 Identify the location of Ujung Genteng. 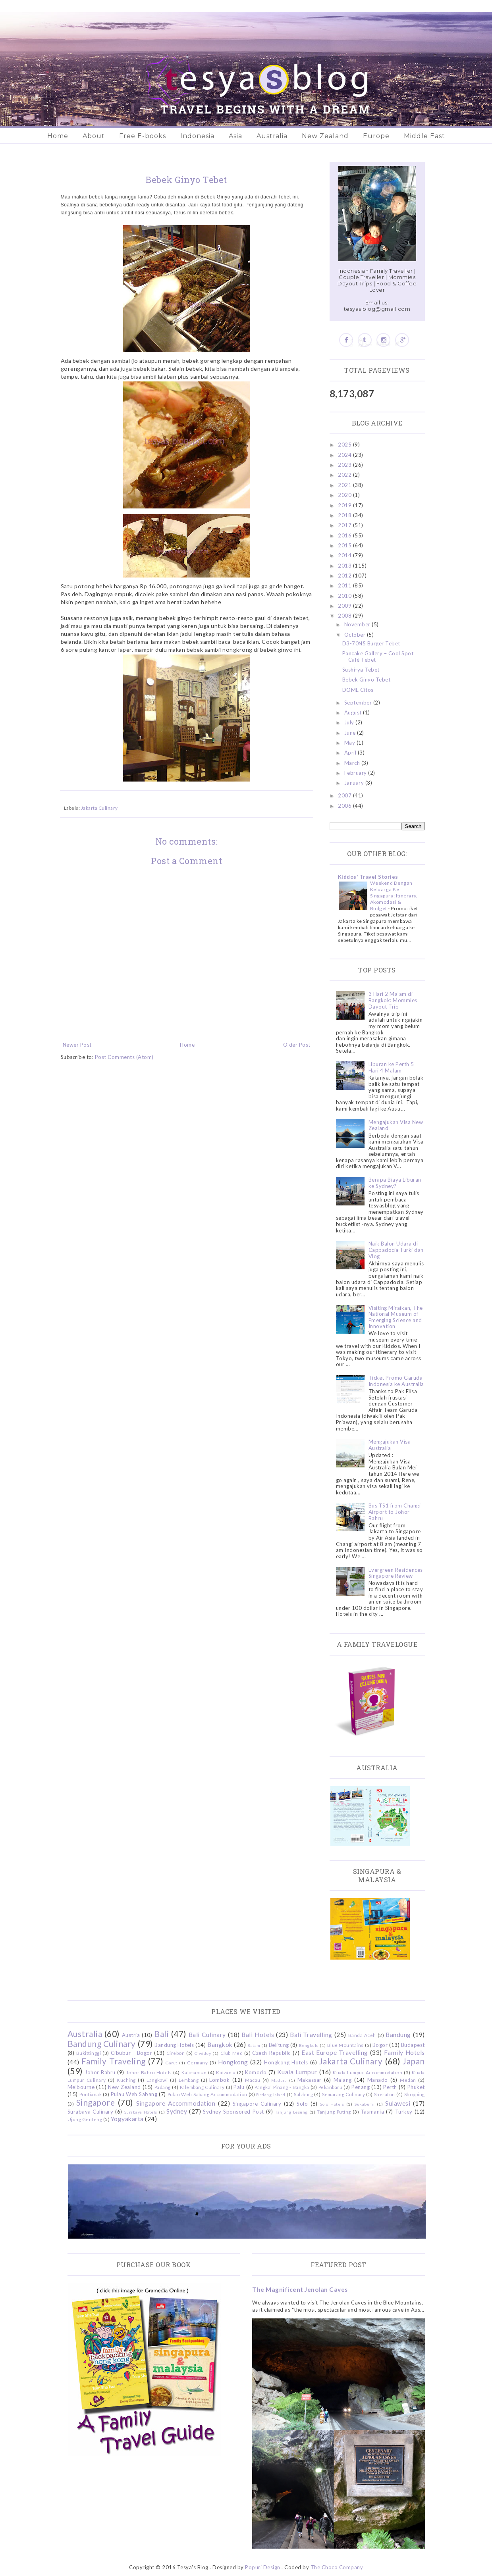
(85, 2119).